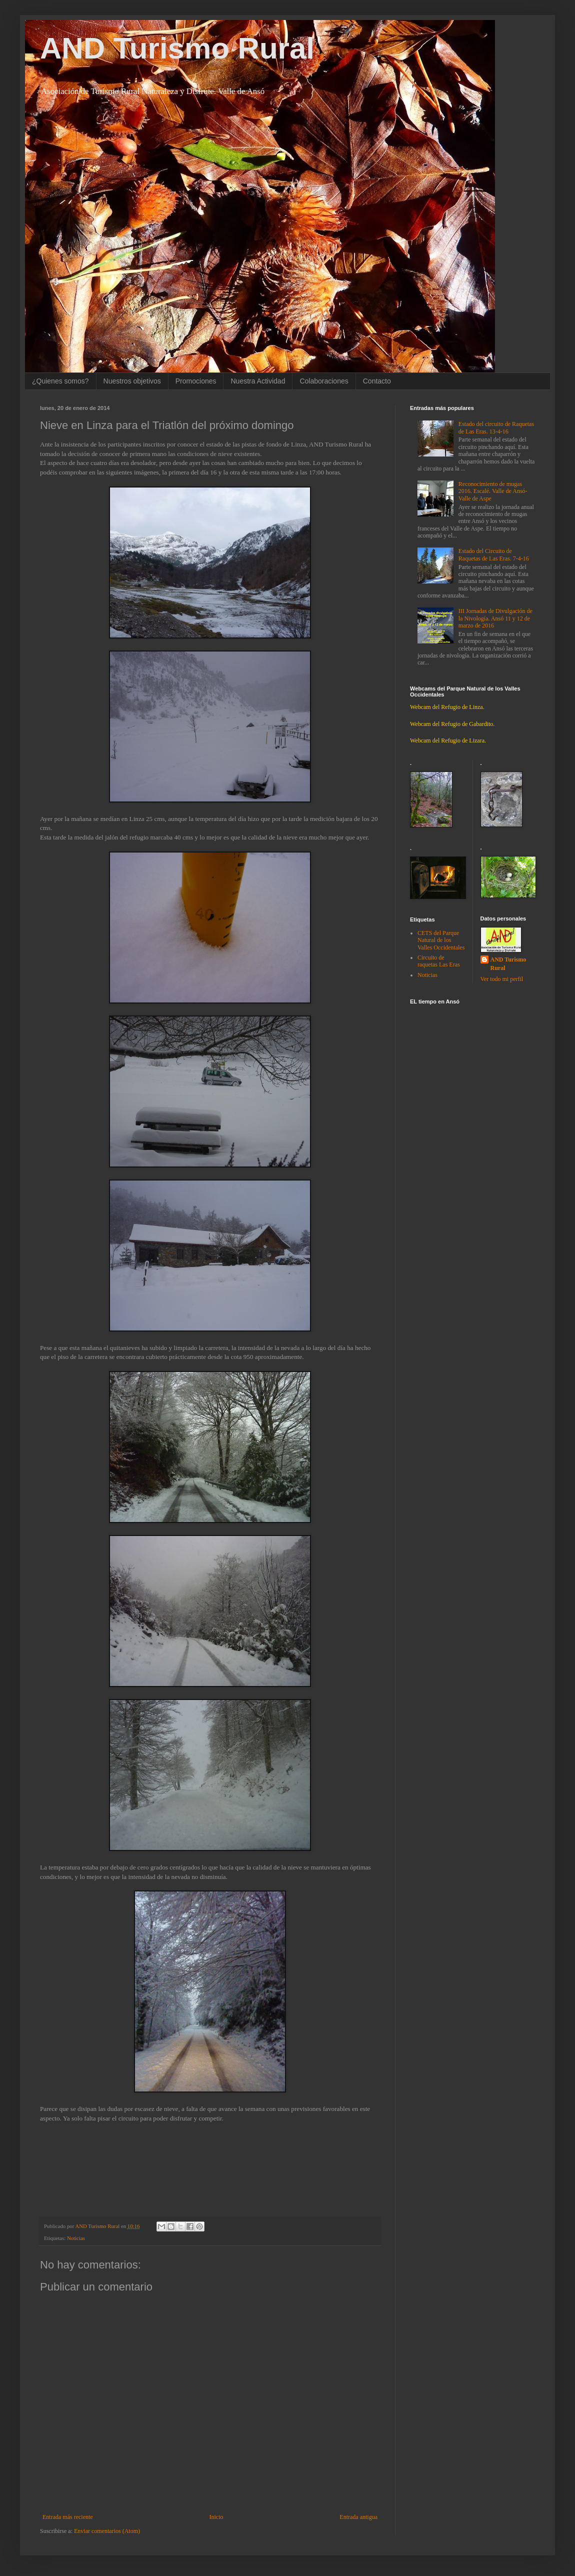 The image size is (575, 2576). What do you see at coordinates (502, 979) in the screenshot?
I see `Ver todo mi perfil` at bounding box center [502, 979].